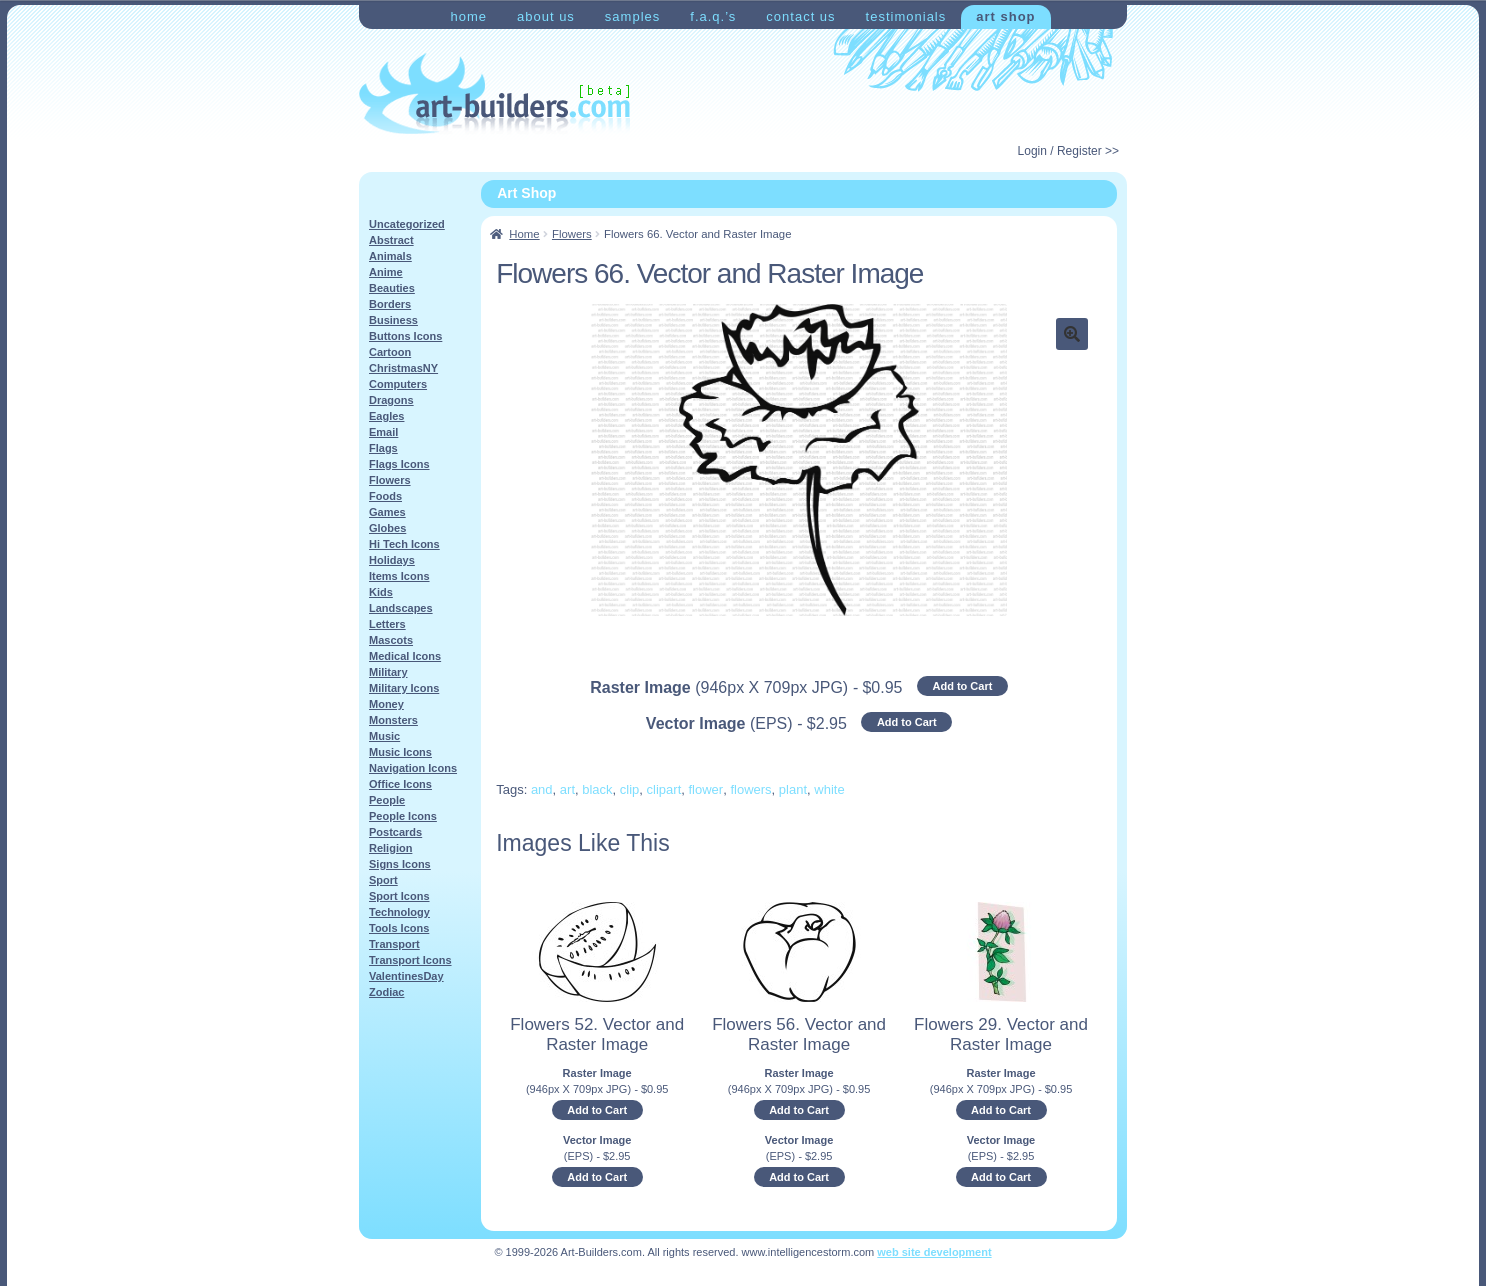 This screenshot has height=1286, width=1486. I want to click on Email, so click(383, 432).